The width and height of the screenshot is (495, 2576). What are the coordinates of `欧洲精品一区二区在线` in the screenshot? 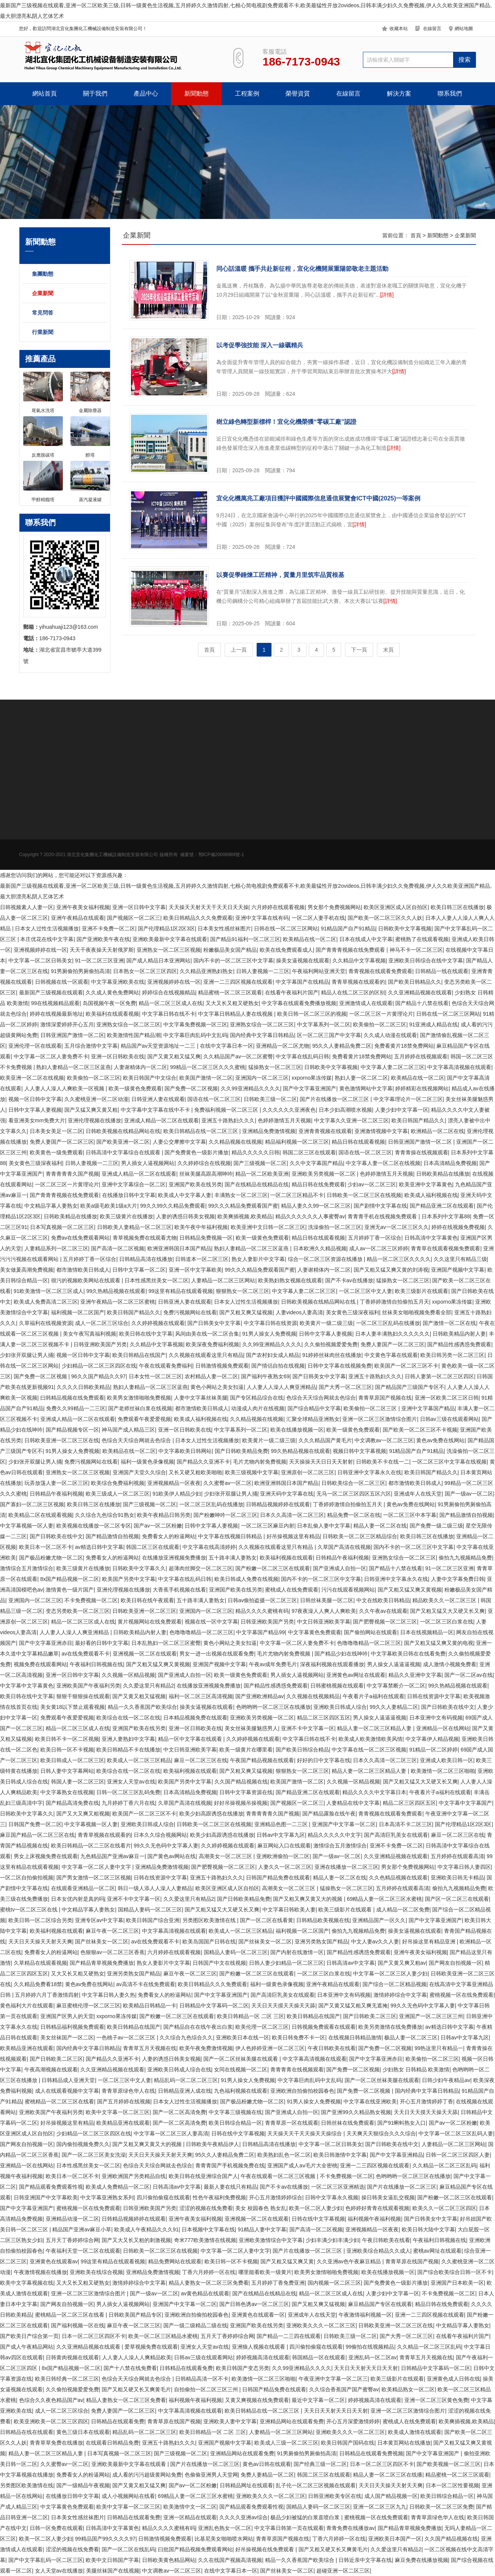 It's located at (437, 1131).